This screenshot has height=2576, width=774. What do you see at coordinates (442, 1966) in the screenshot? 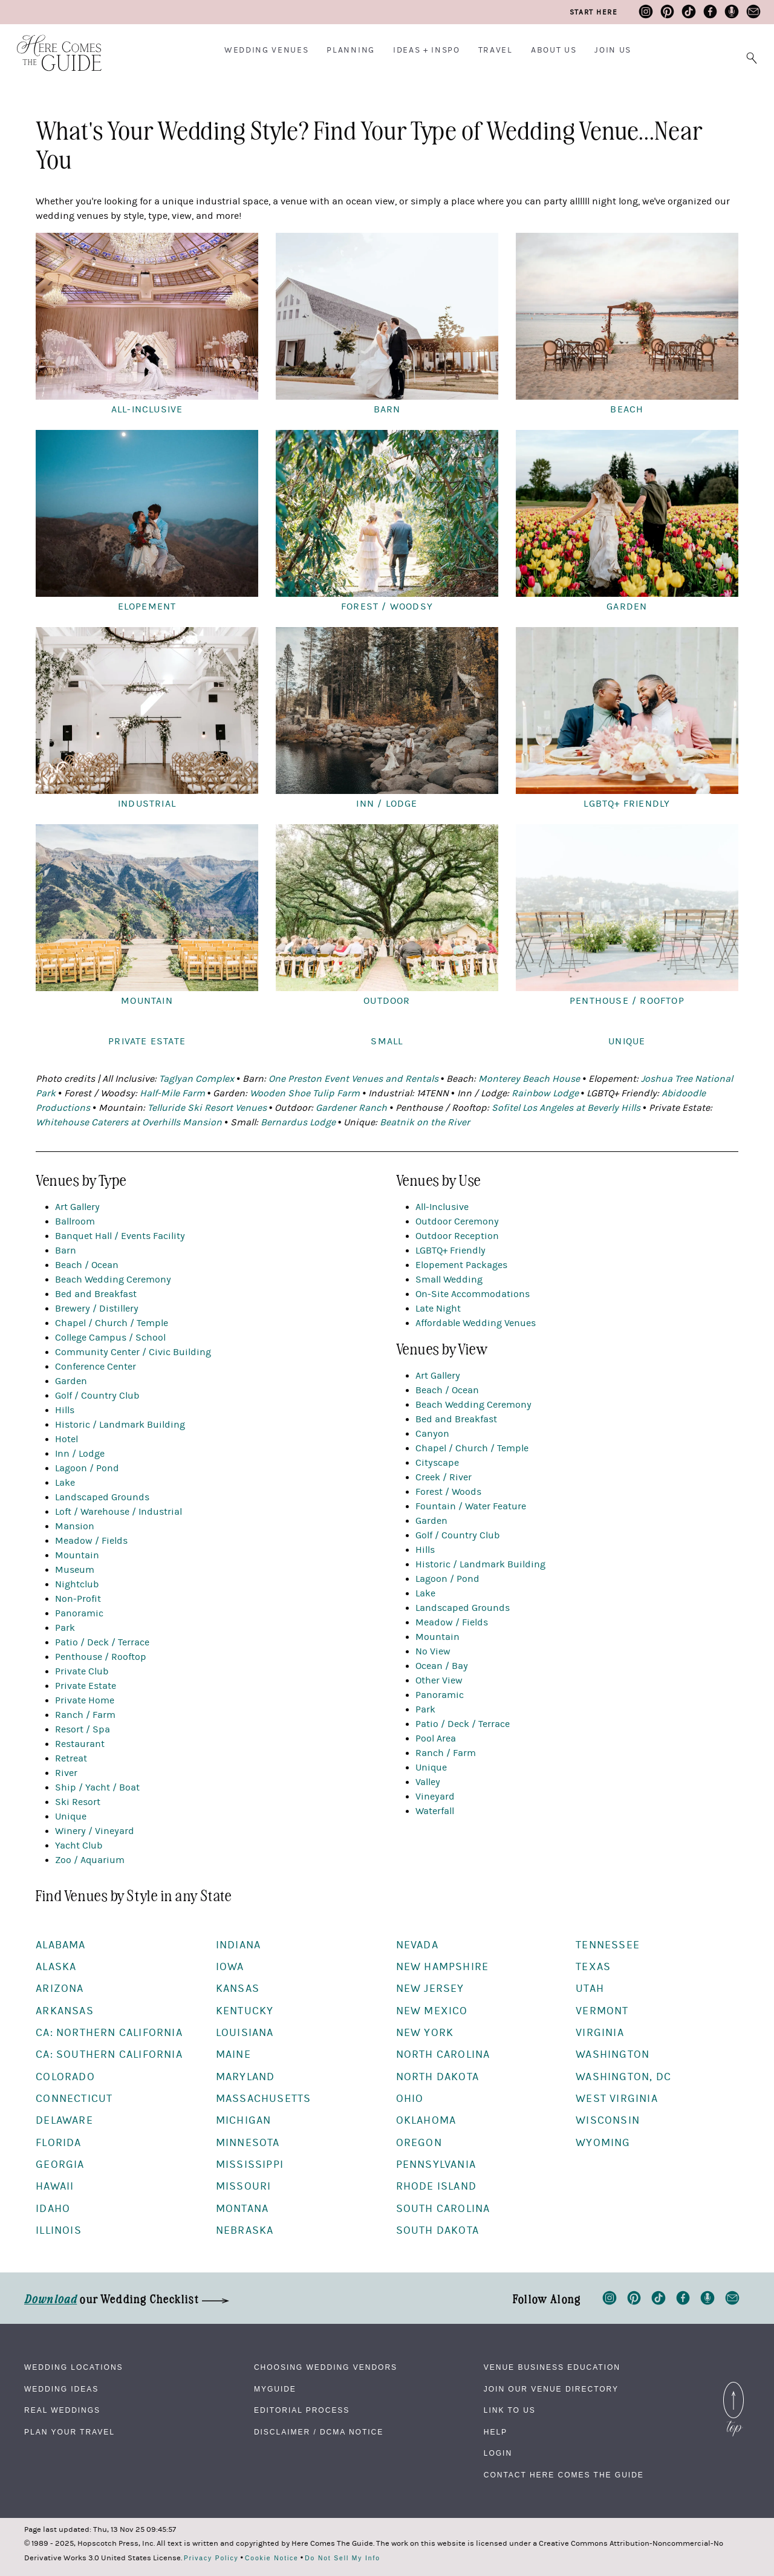
I see `New Hampshire` at bounding box center [442, 1966].